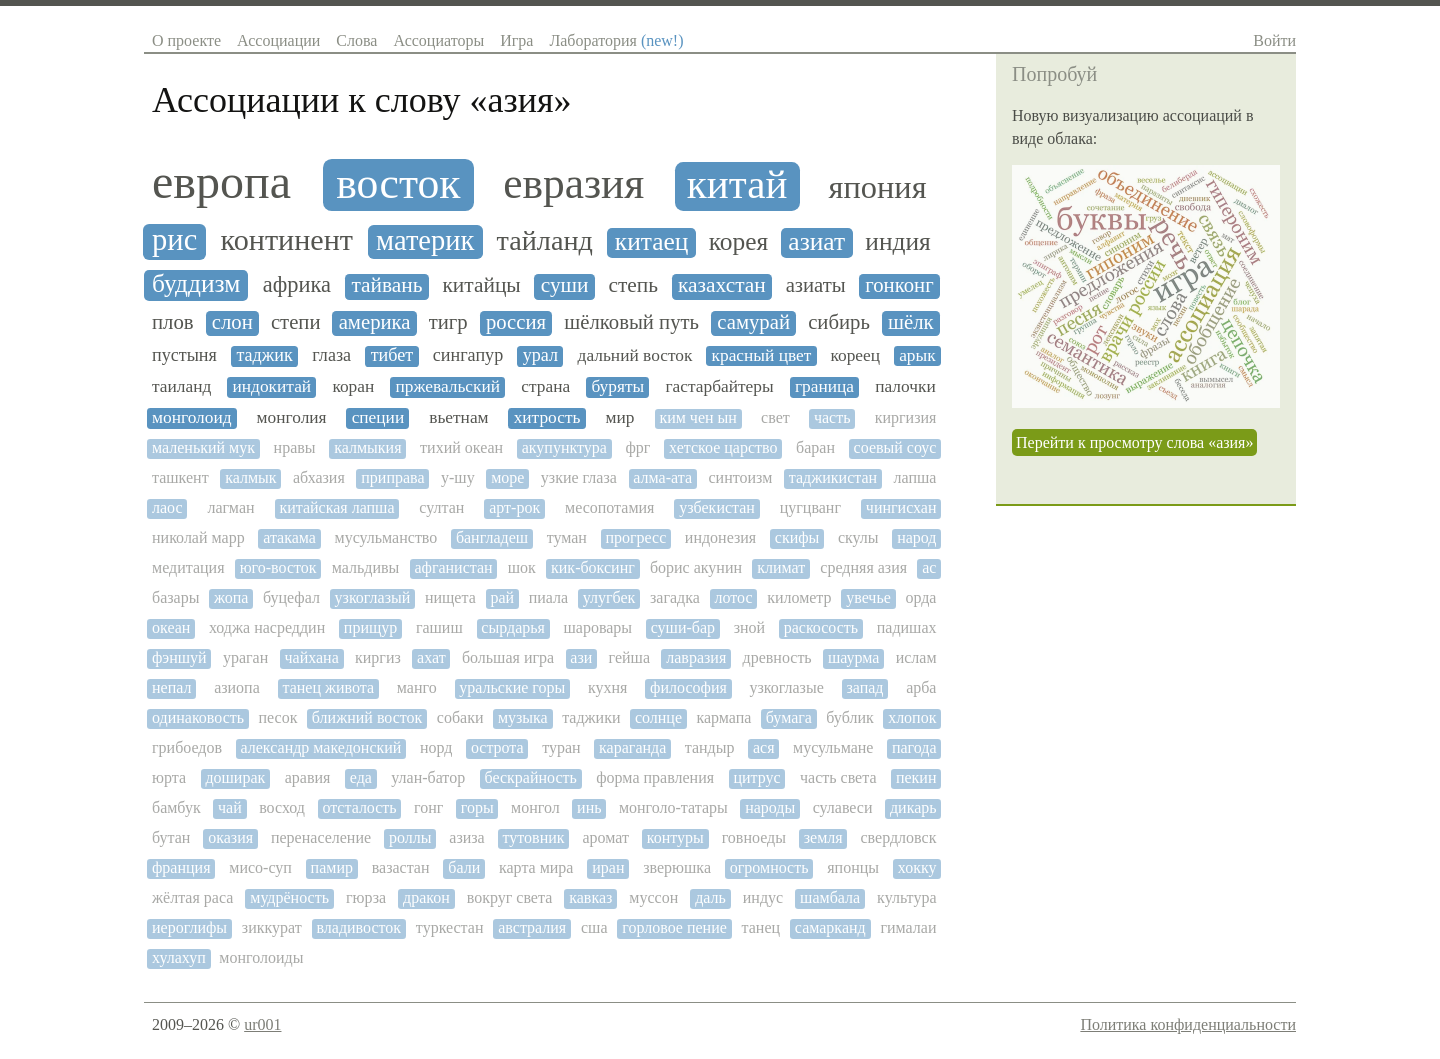 The height and width of the screenshot is (1059, 1440). Describe the element at coordinates (425, 240) in the screenshot. I see `материк` at that location.